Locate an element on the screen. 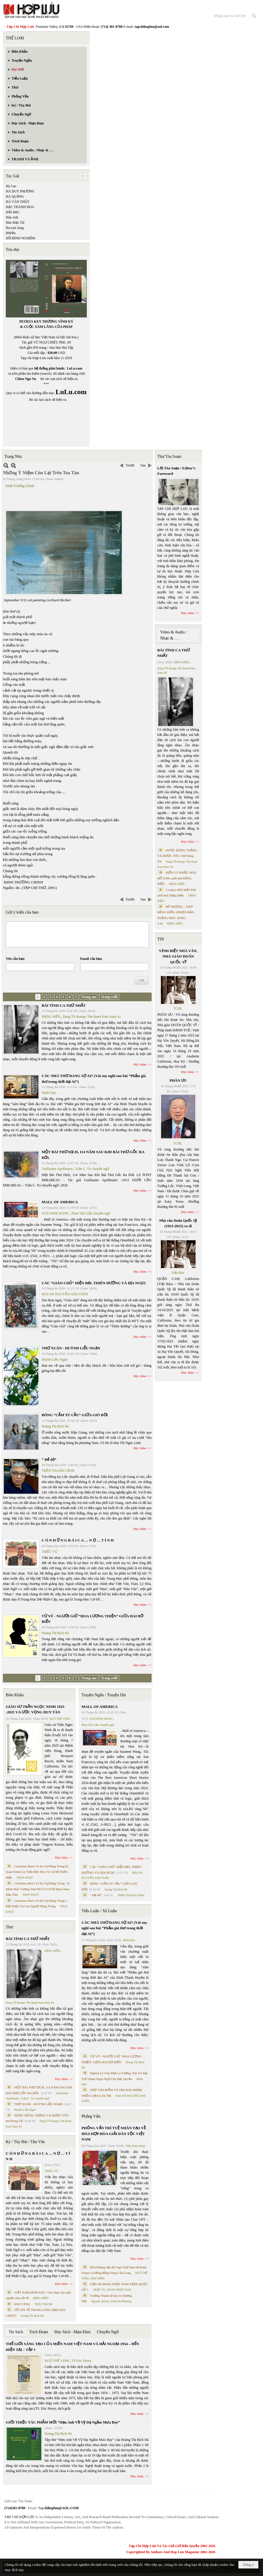 The image size is (263, 2576). TRẦN VŨ is located at coordinates (99, 2289).